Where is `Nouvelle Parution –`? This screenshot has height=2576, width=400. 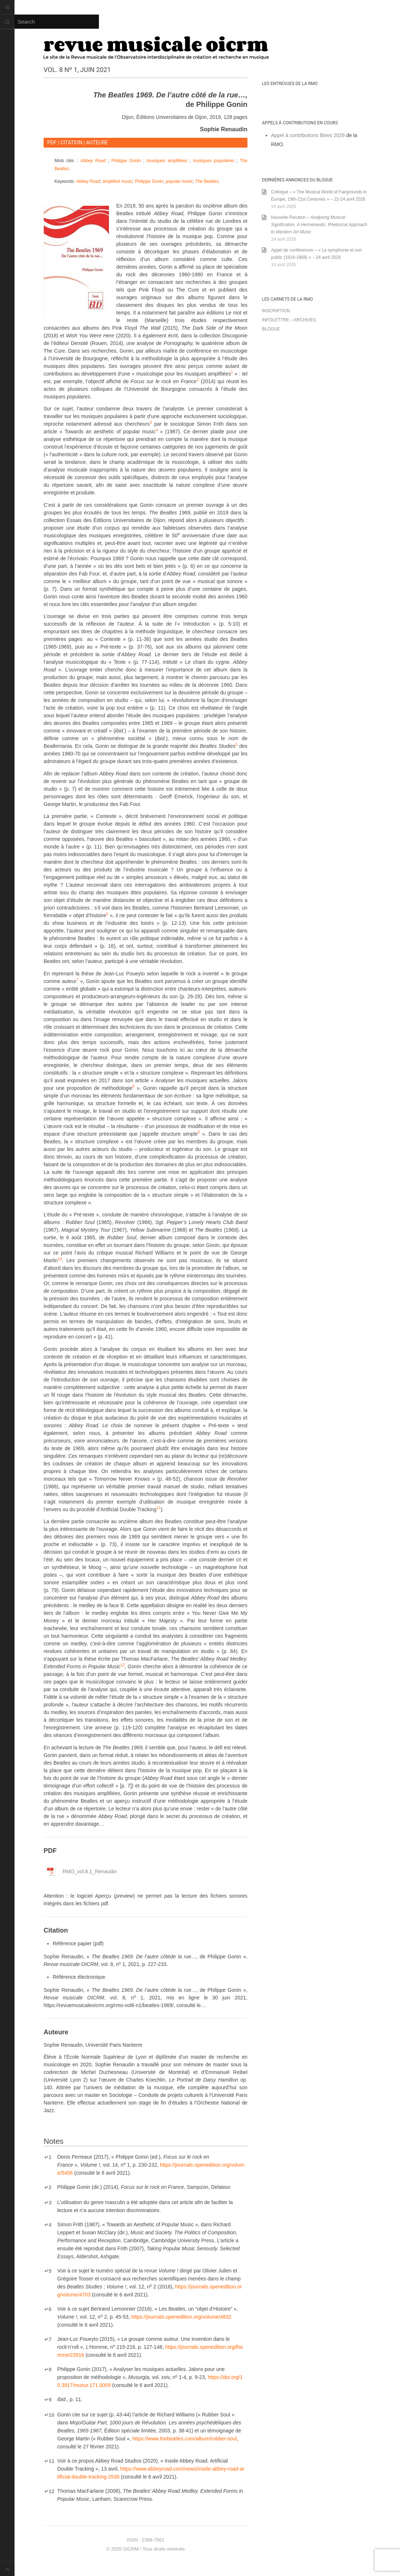
Nouvelle Parution – is located at coordinates (319, 224).